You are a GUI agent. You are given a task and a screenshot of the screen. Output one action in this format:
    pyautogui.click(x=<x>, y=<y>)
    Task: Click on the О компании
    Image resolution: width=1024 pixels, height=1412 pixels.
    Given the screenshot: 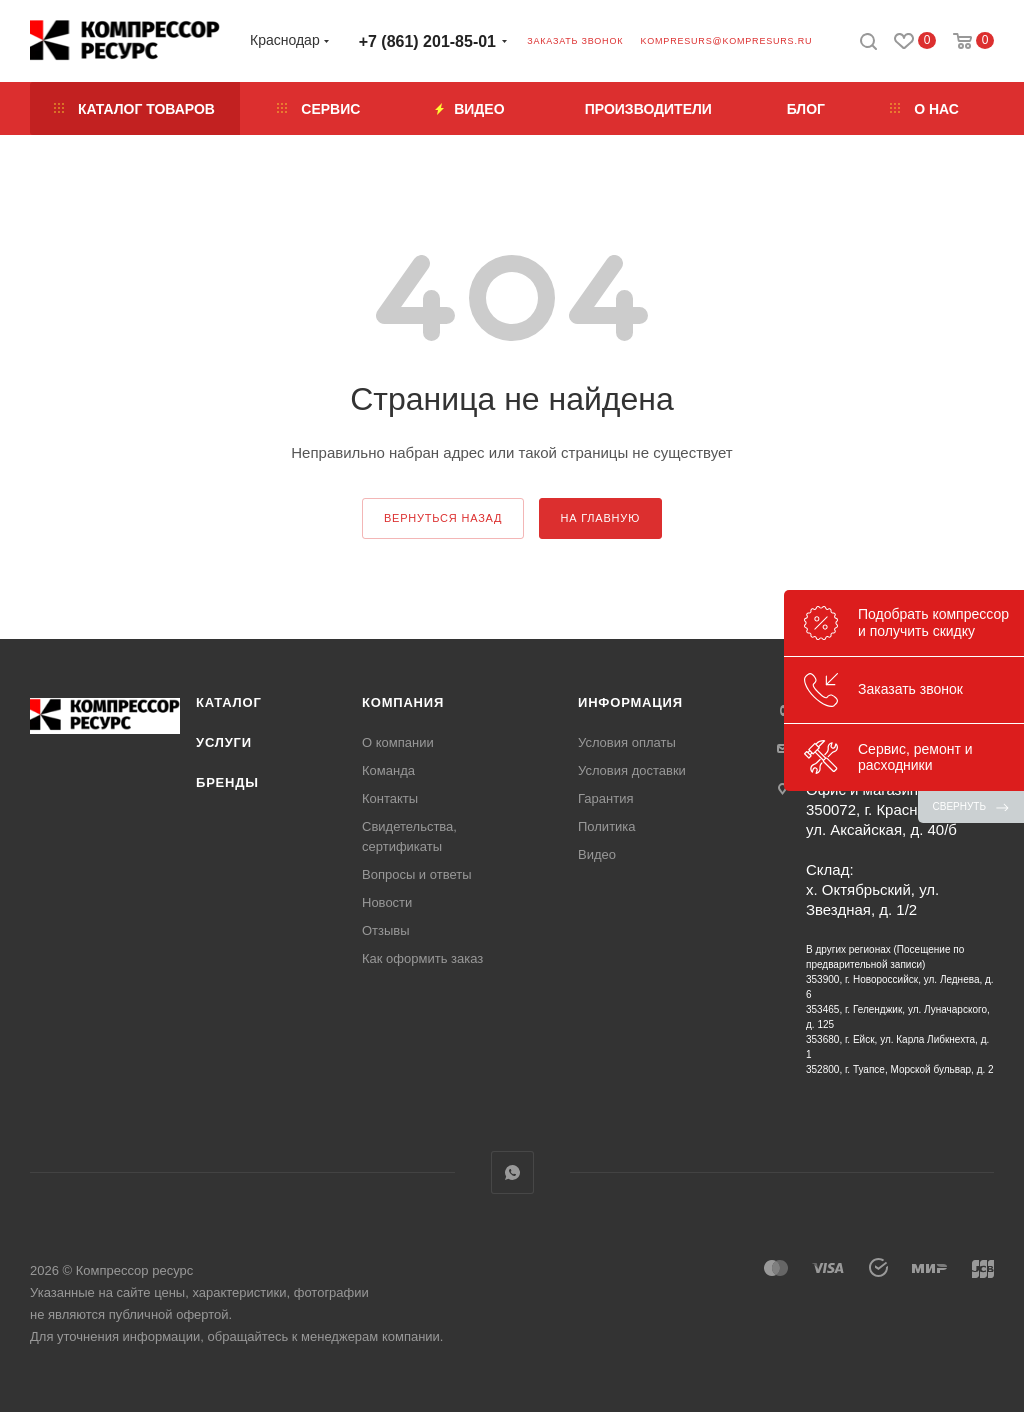 What is the action you would take?
    pyautogui.click(x=398, y=742)
    